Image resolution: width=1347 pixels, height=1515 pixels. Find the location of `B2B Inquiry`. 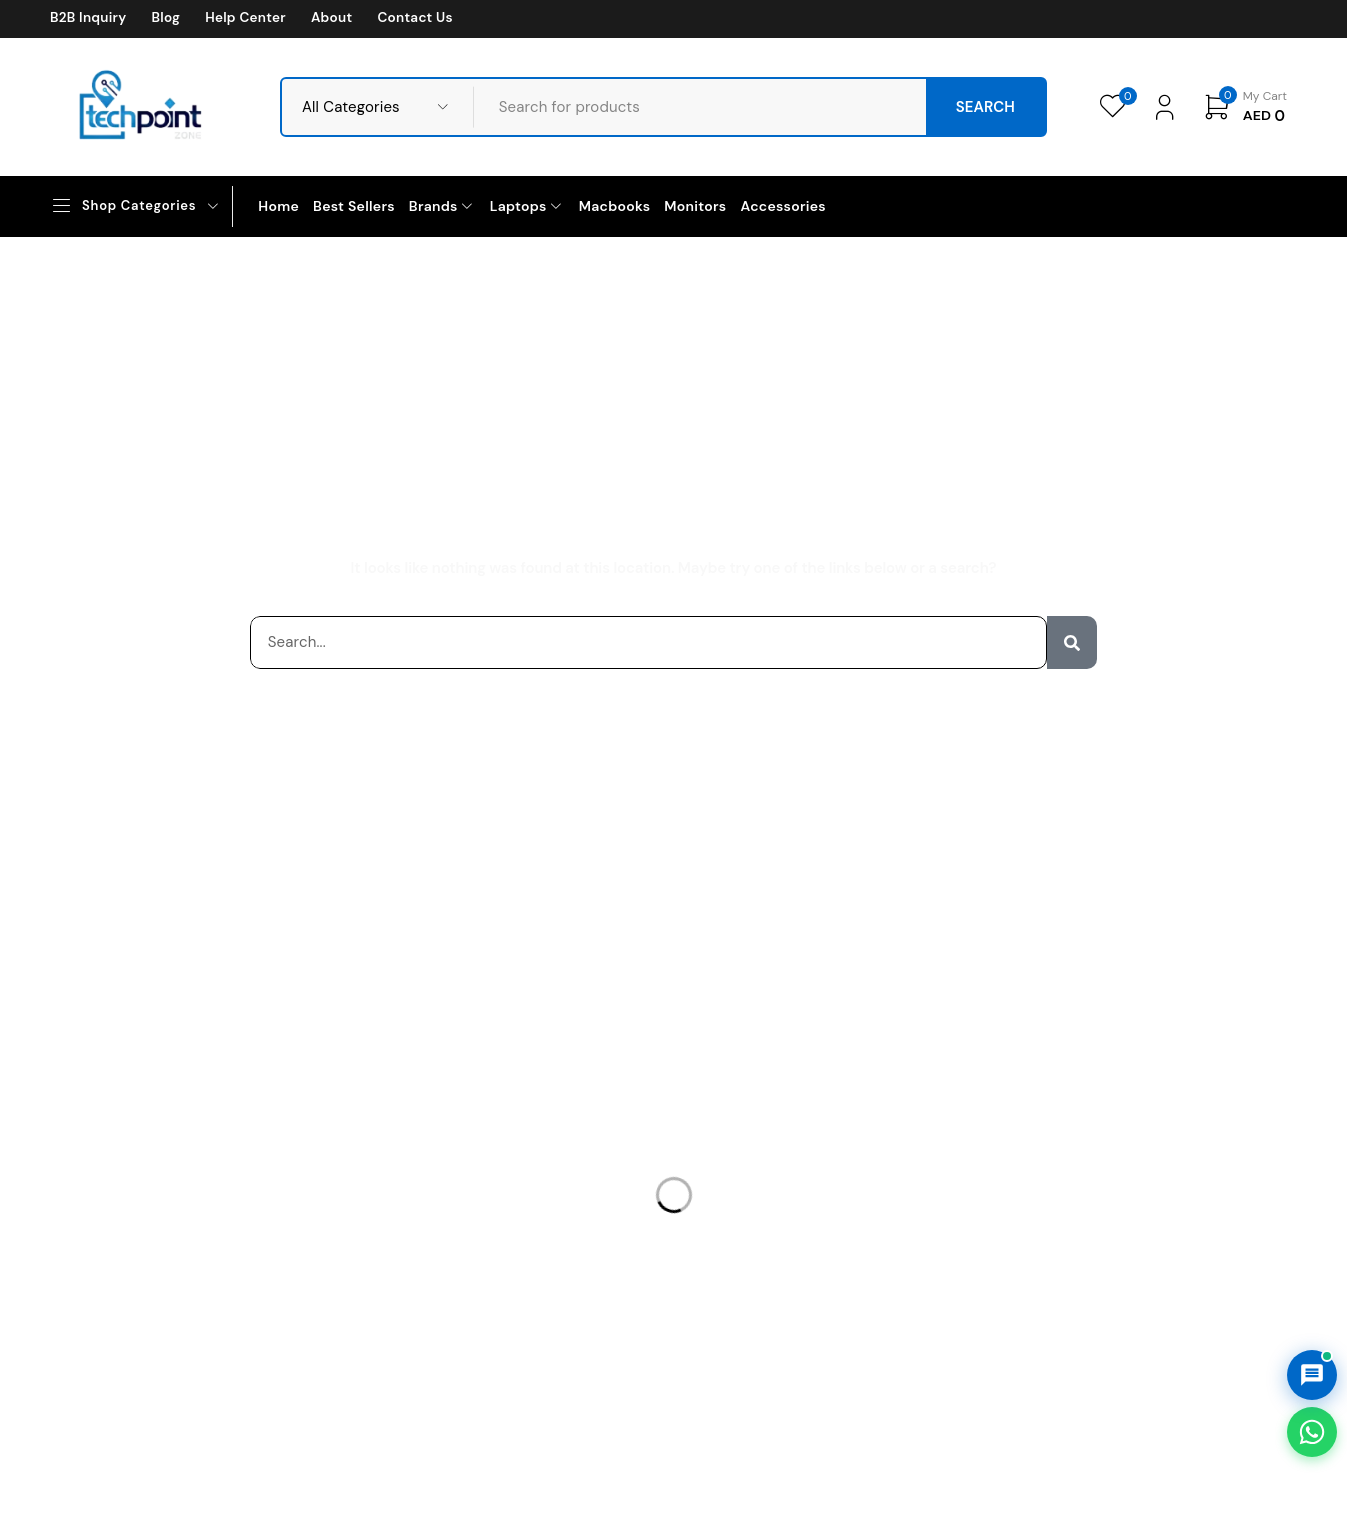

B2B Inquiry is located at coordinates (88, 18).